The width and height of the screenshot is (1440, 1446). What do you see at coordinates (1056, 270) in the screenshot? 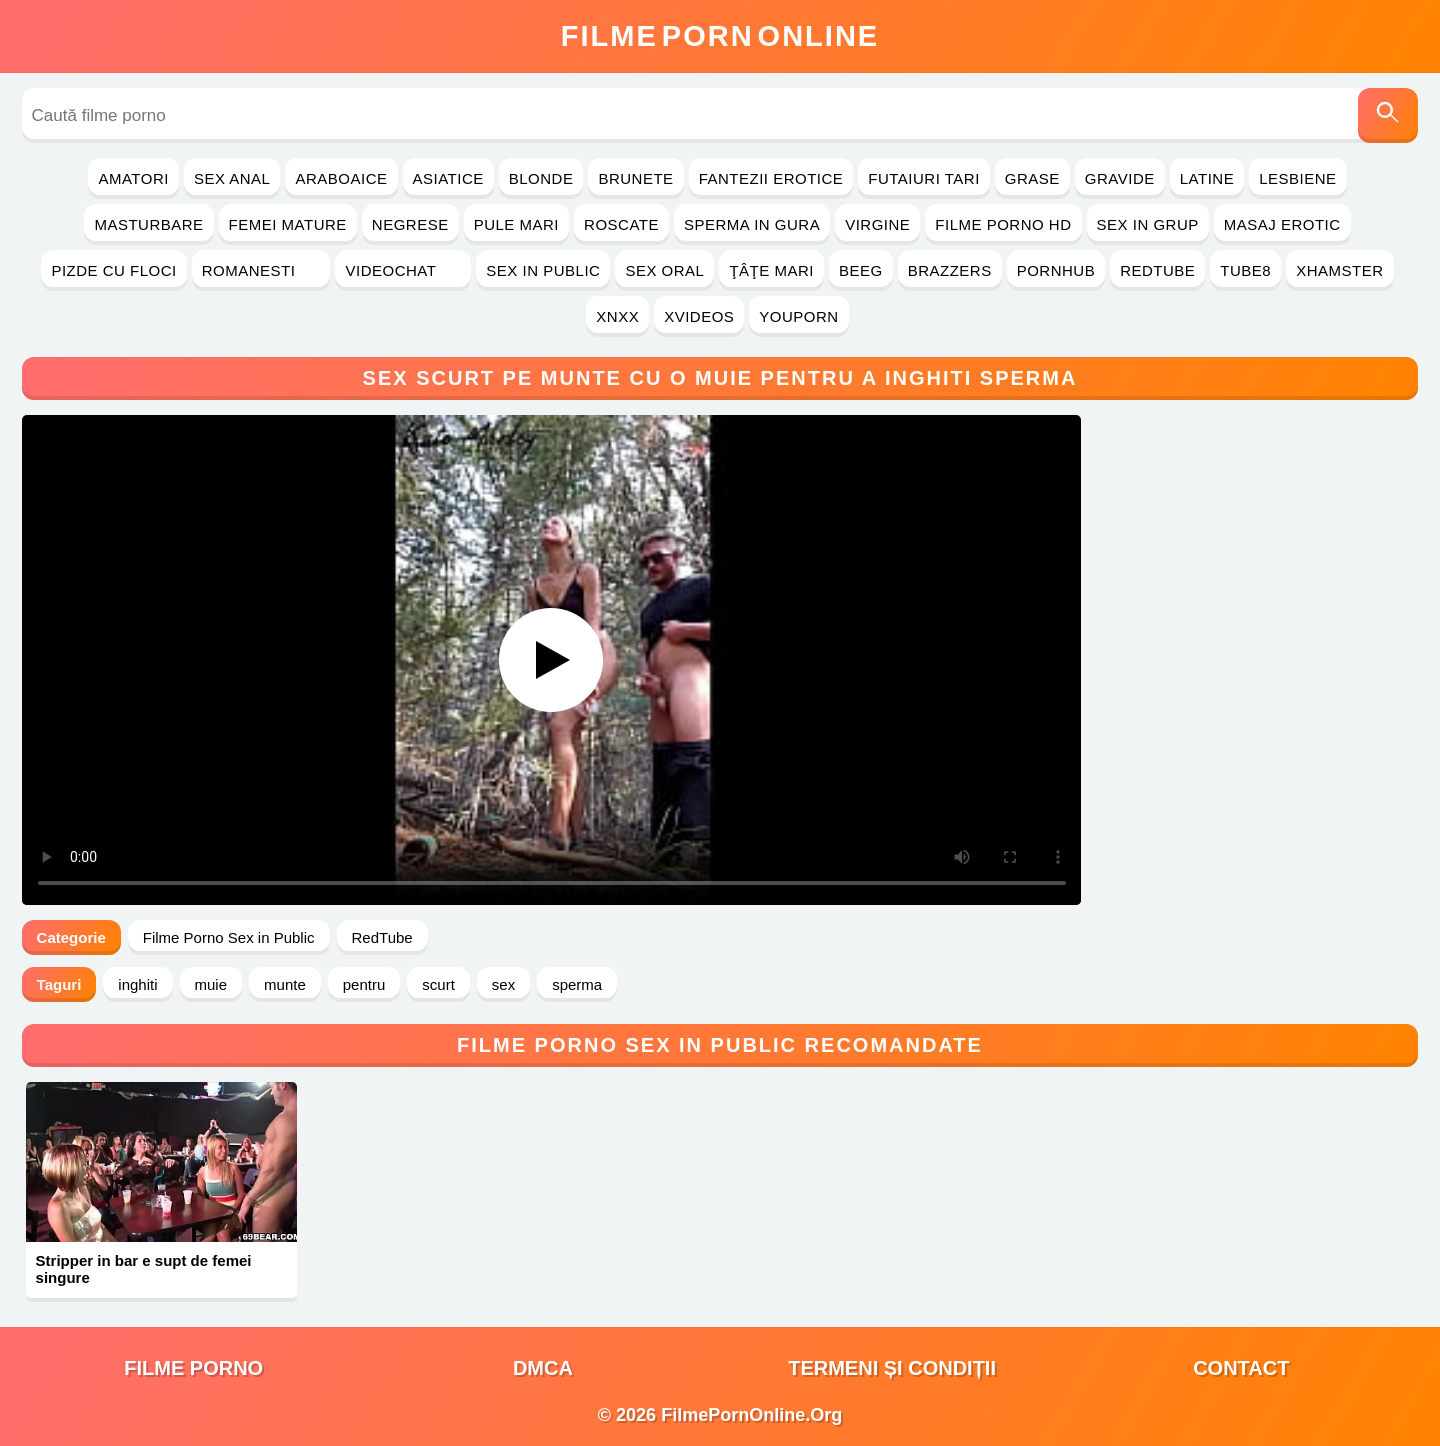
I see `PornHub` at bounding box center [1056, 270].